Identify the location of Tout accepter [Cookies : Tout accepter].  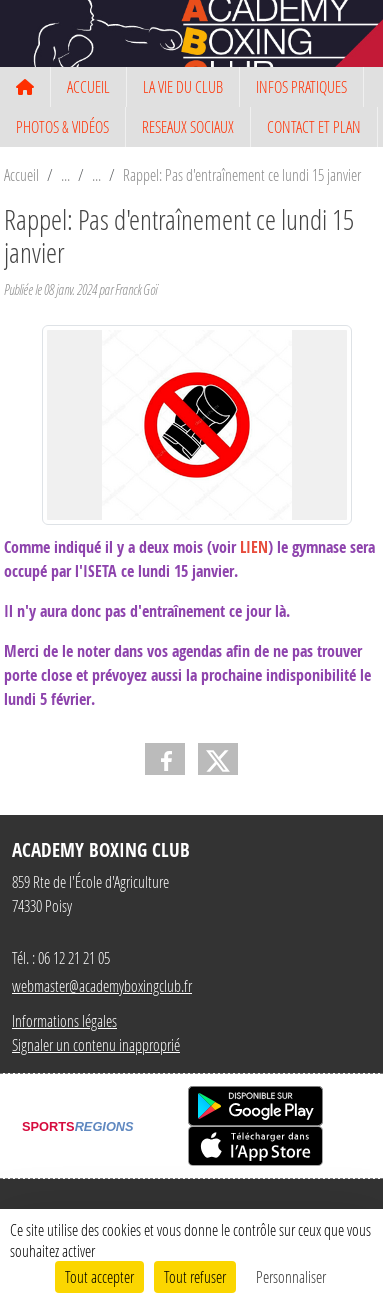
(99, 1276).